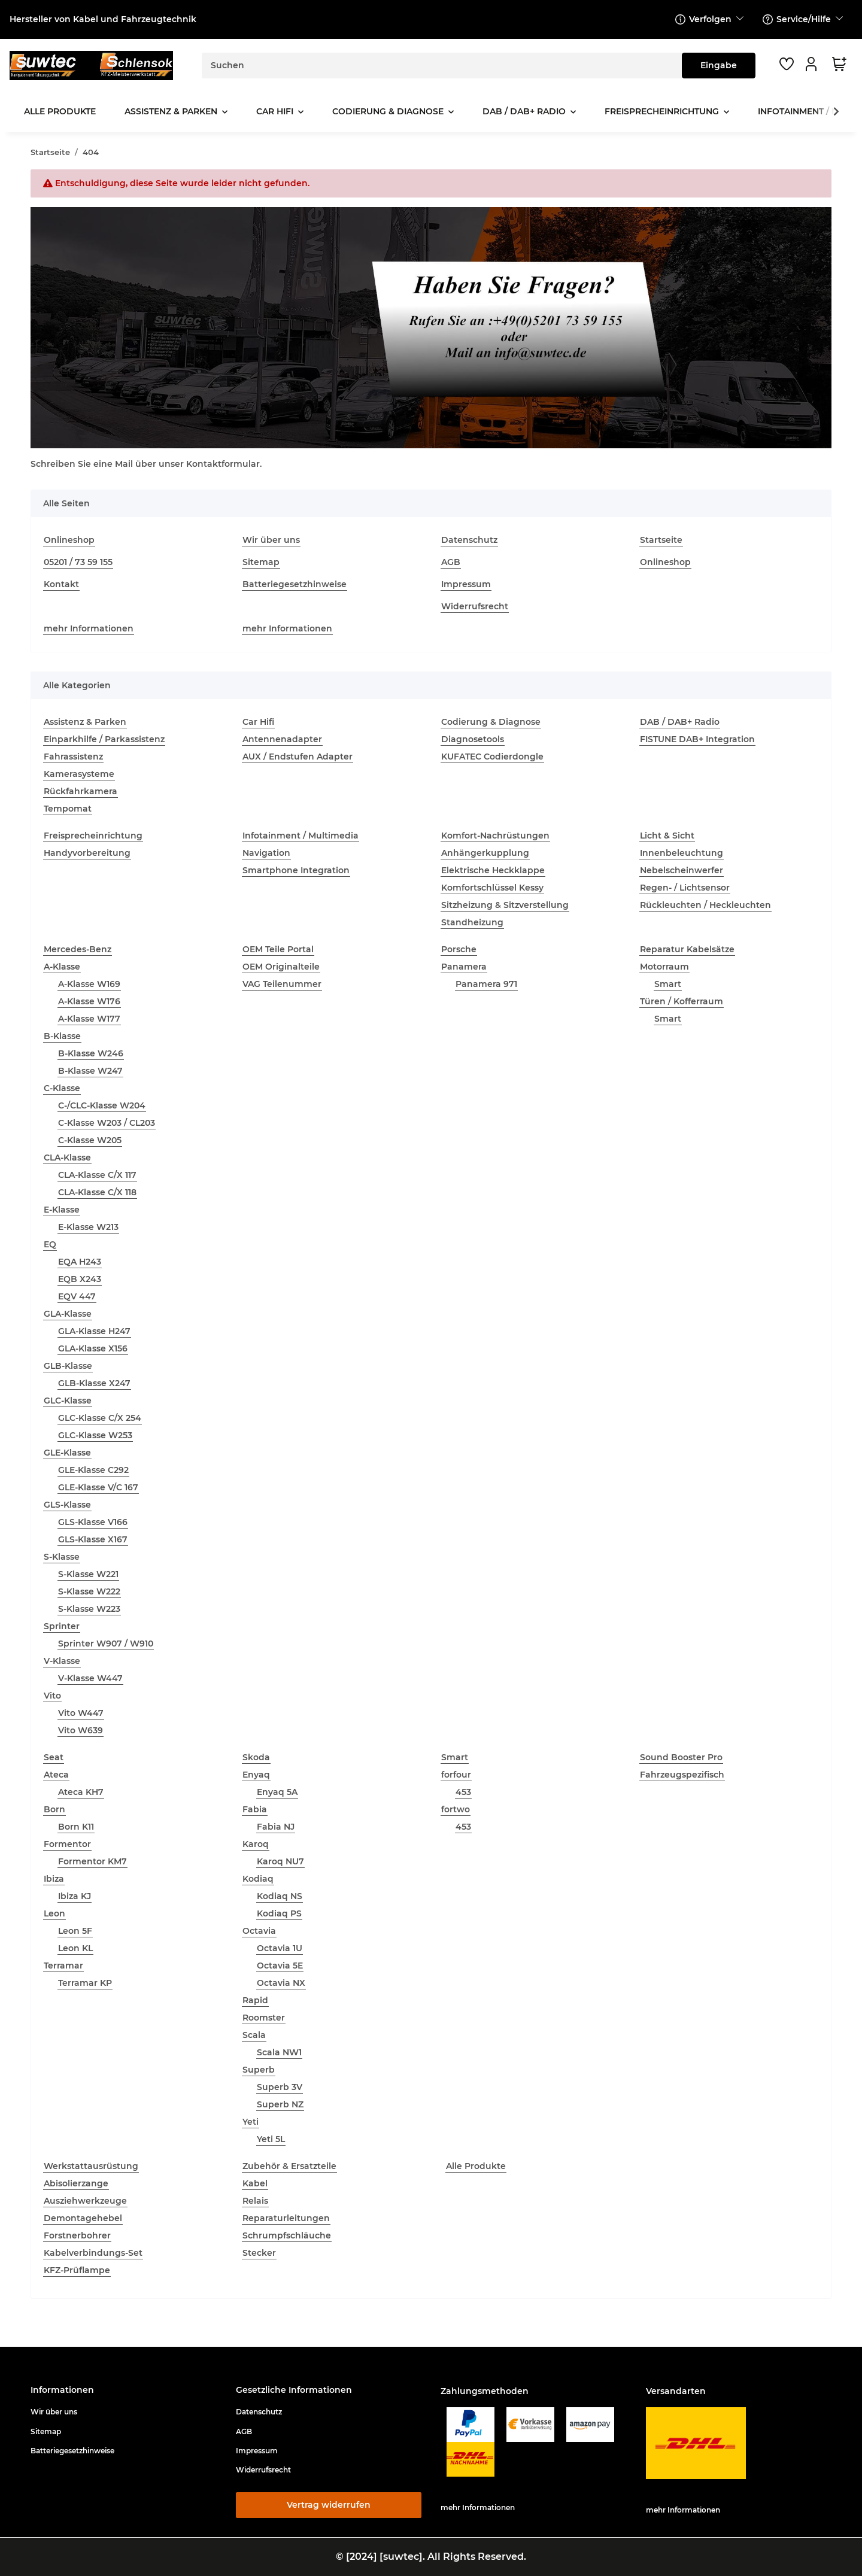  What do you see at coordinates (87, 852) in the screenshot?
I see `Handyvorbereitung` at bounding box center [87, 852].